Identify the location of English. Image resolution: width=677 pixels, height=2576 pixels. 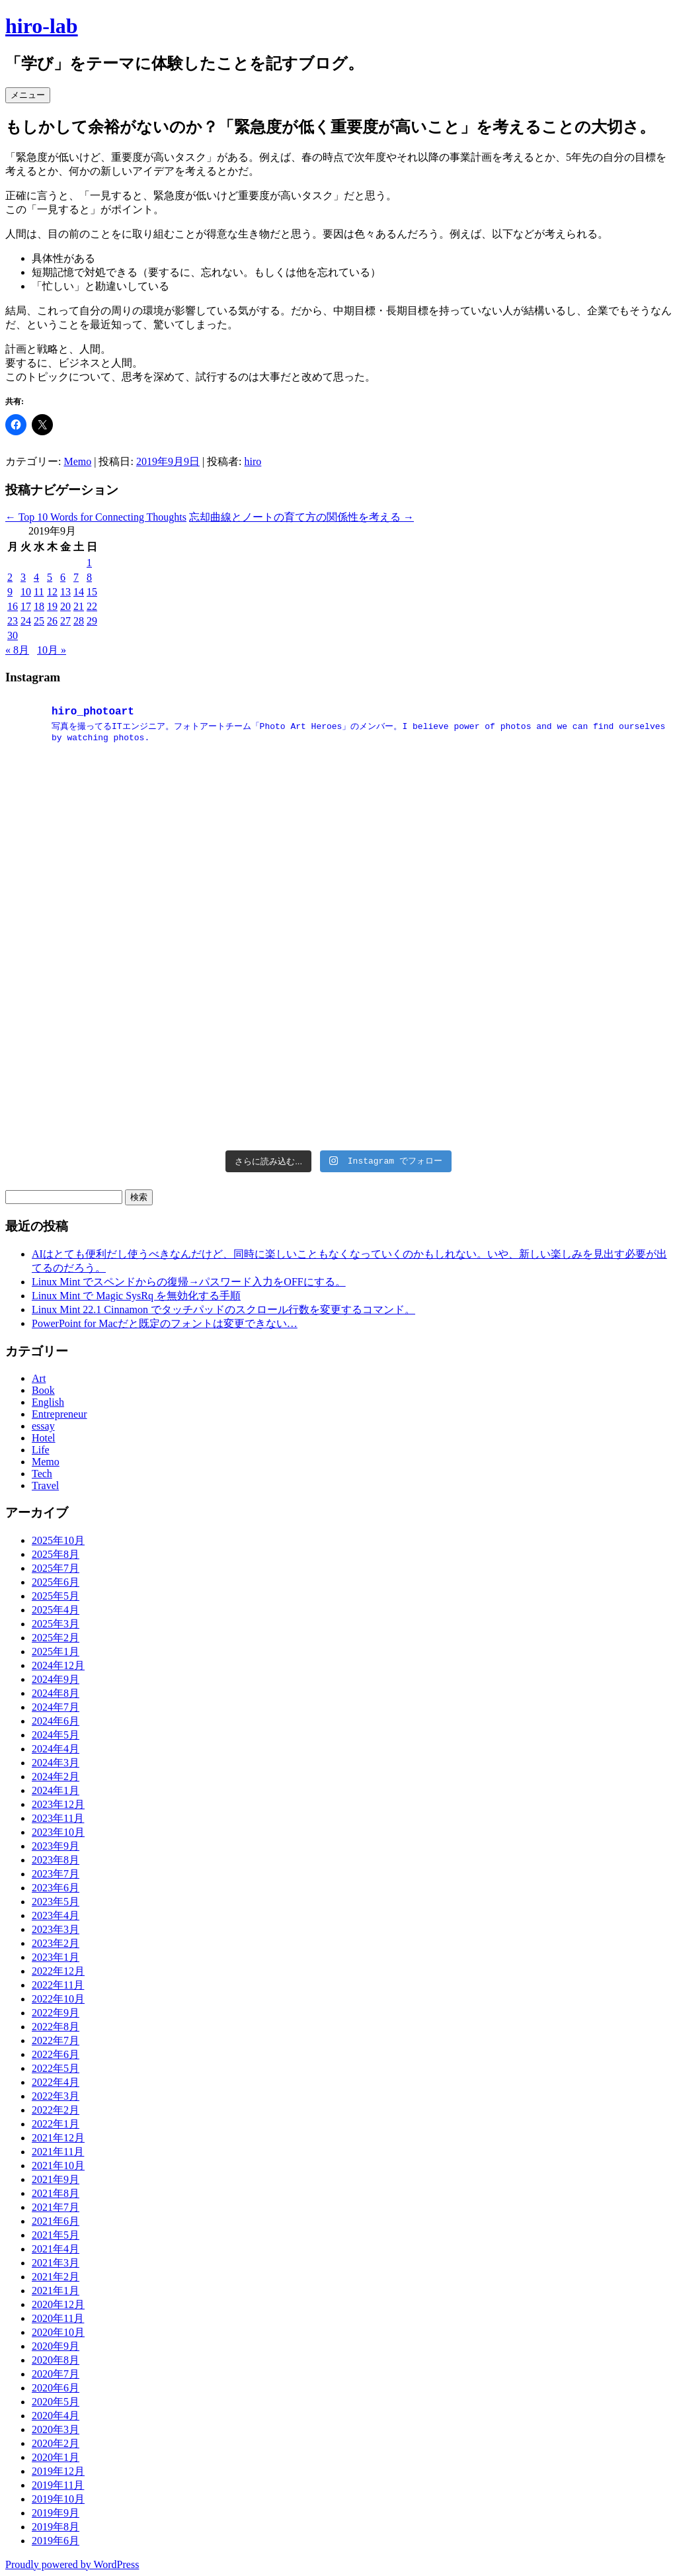
(48, 1402).